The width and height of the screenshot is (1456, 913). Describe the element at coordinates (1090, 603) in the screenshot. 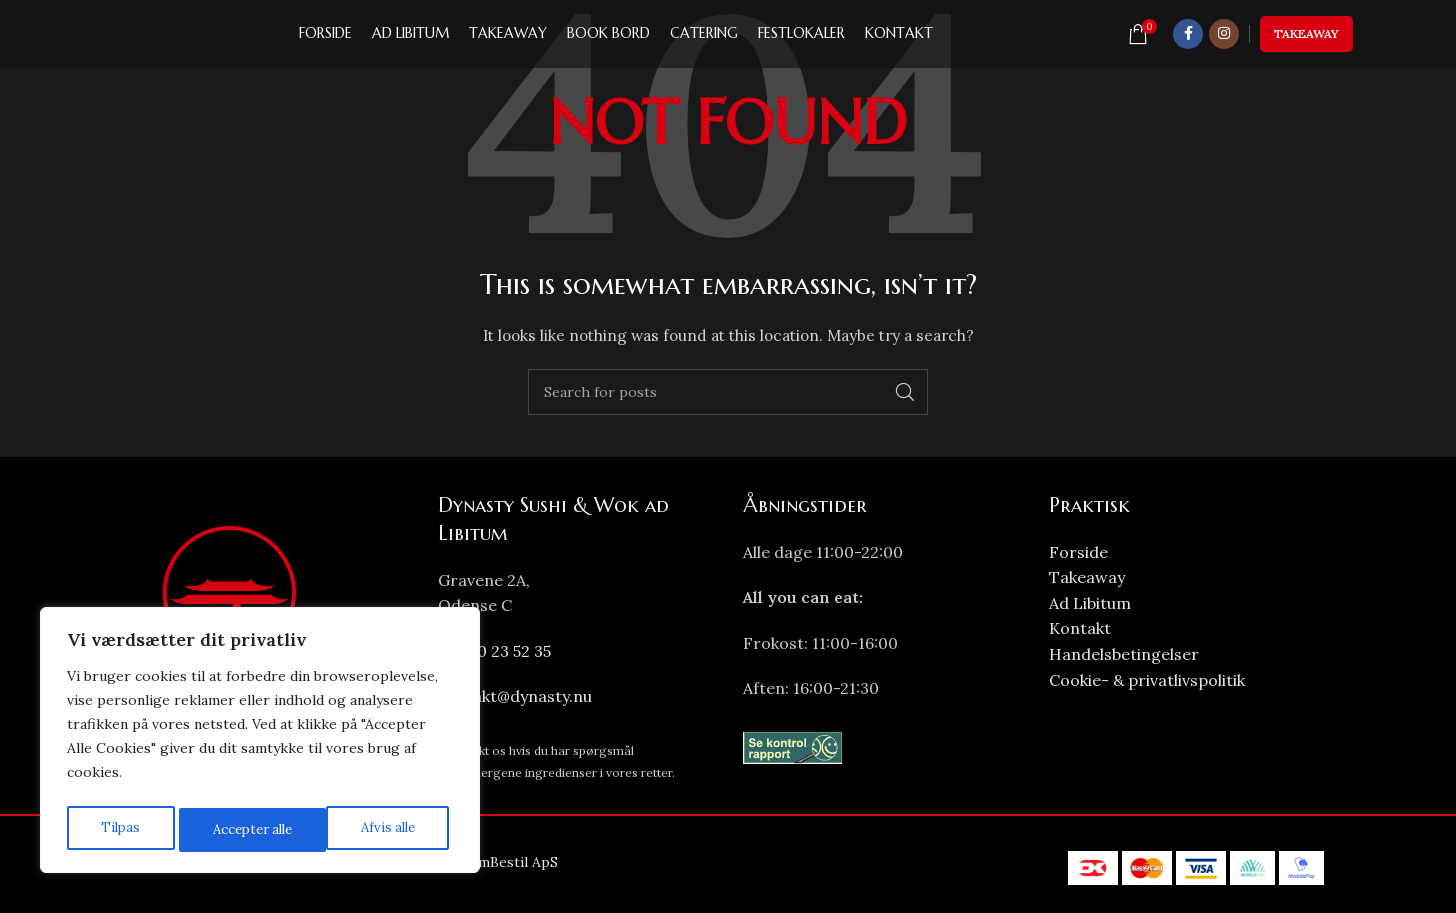

I see `Ad Libitum` at that location.